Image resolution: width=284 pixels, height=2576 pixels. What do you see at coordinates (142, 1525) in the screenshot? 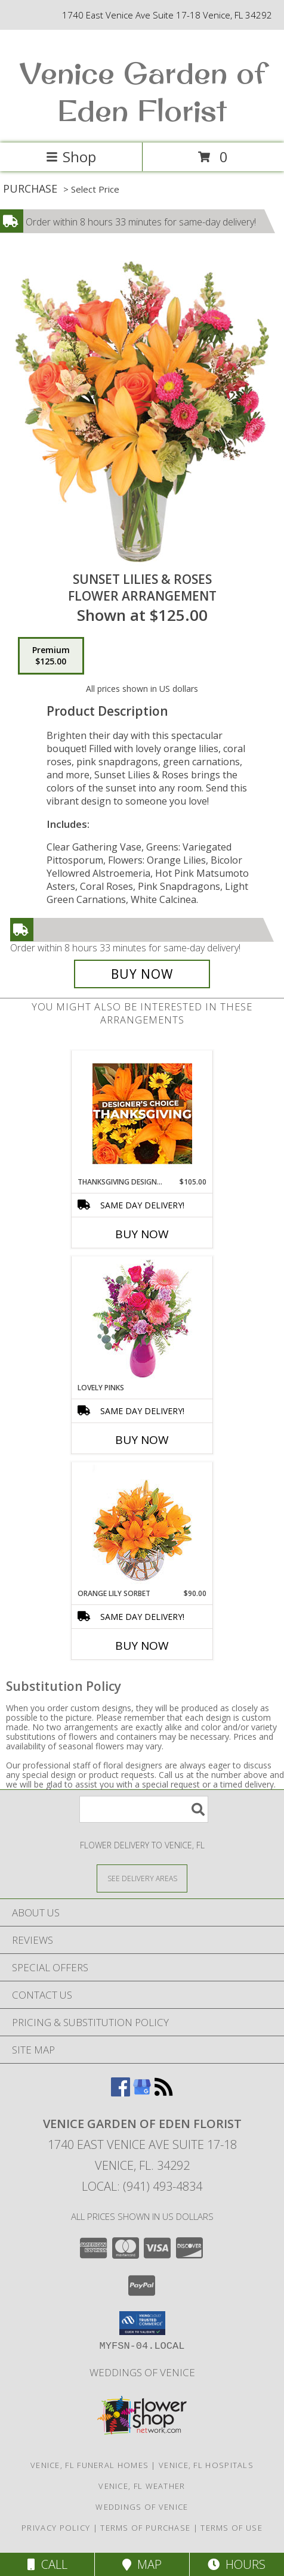
I see `[View Orange Lily Sorbet Bouquet Info]` at bounding box center [142, 1525].